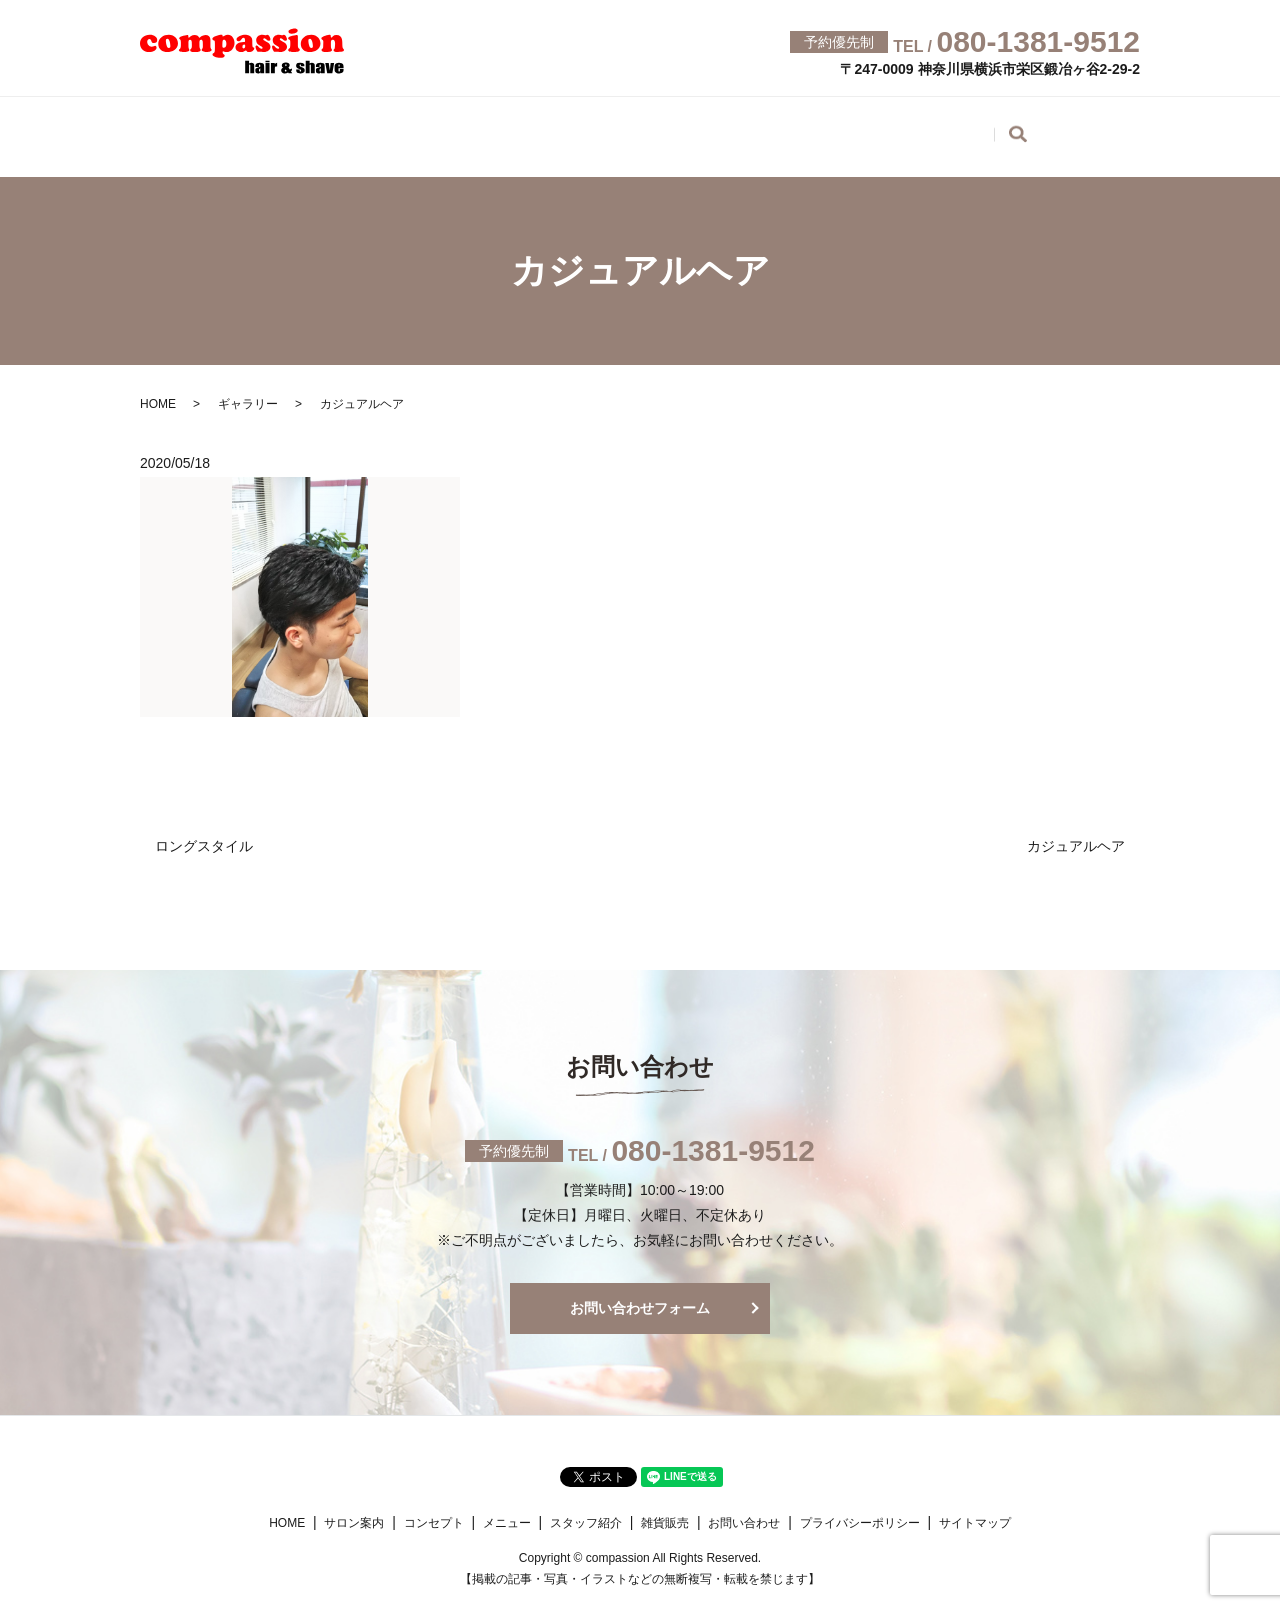 The height and width of the screenshot is (1609, 1280). Describe the element at coordinates (1148, 131) in the screenshot. I see `search` at that location.